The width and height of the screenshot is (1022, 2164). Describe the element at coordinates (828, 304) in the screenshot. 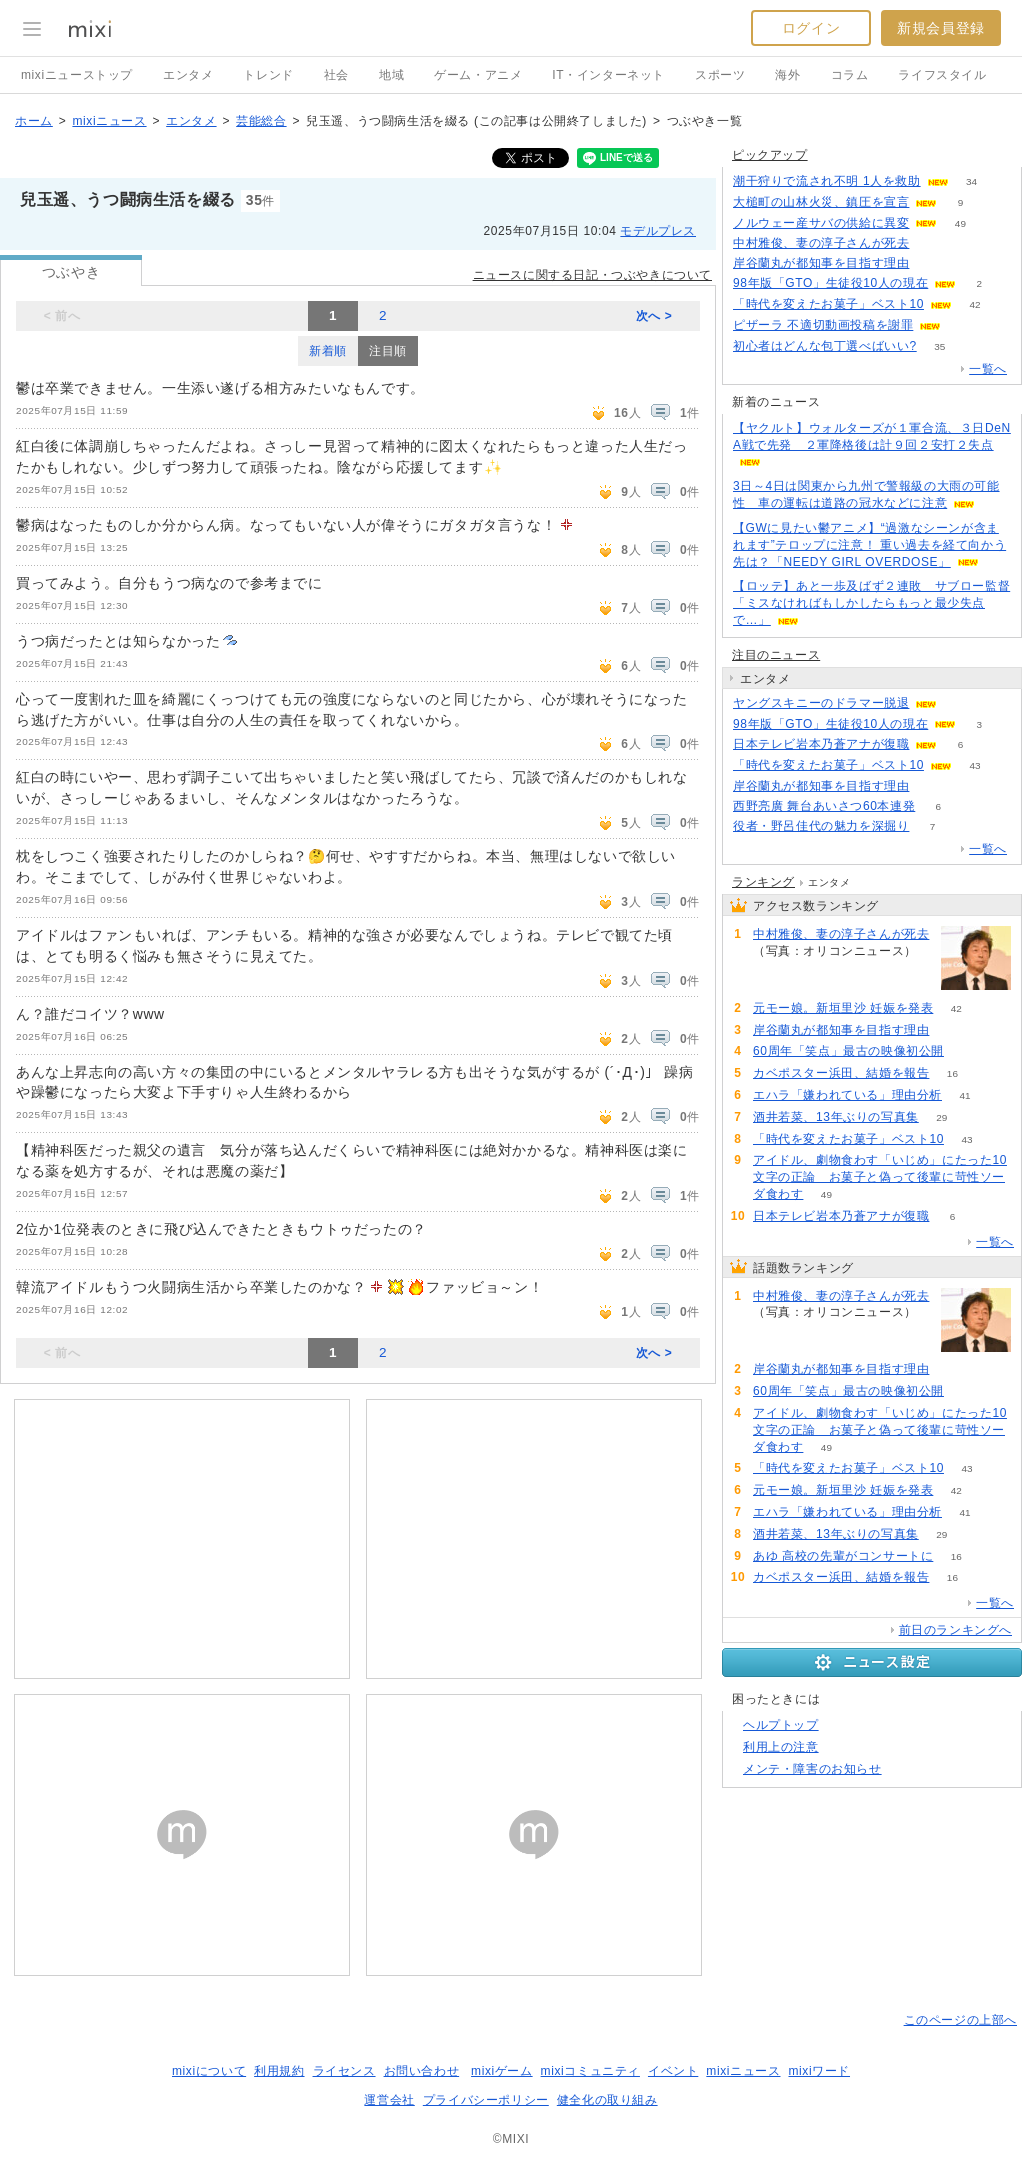

I see `「時代を変えたお菓子」ベスト10` at that location.